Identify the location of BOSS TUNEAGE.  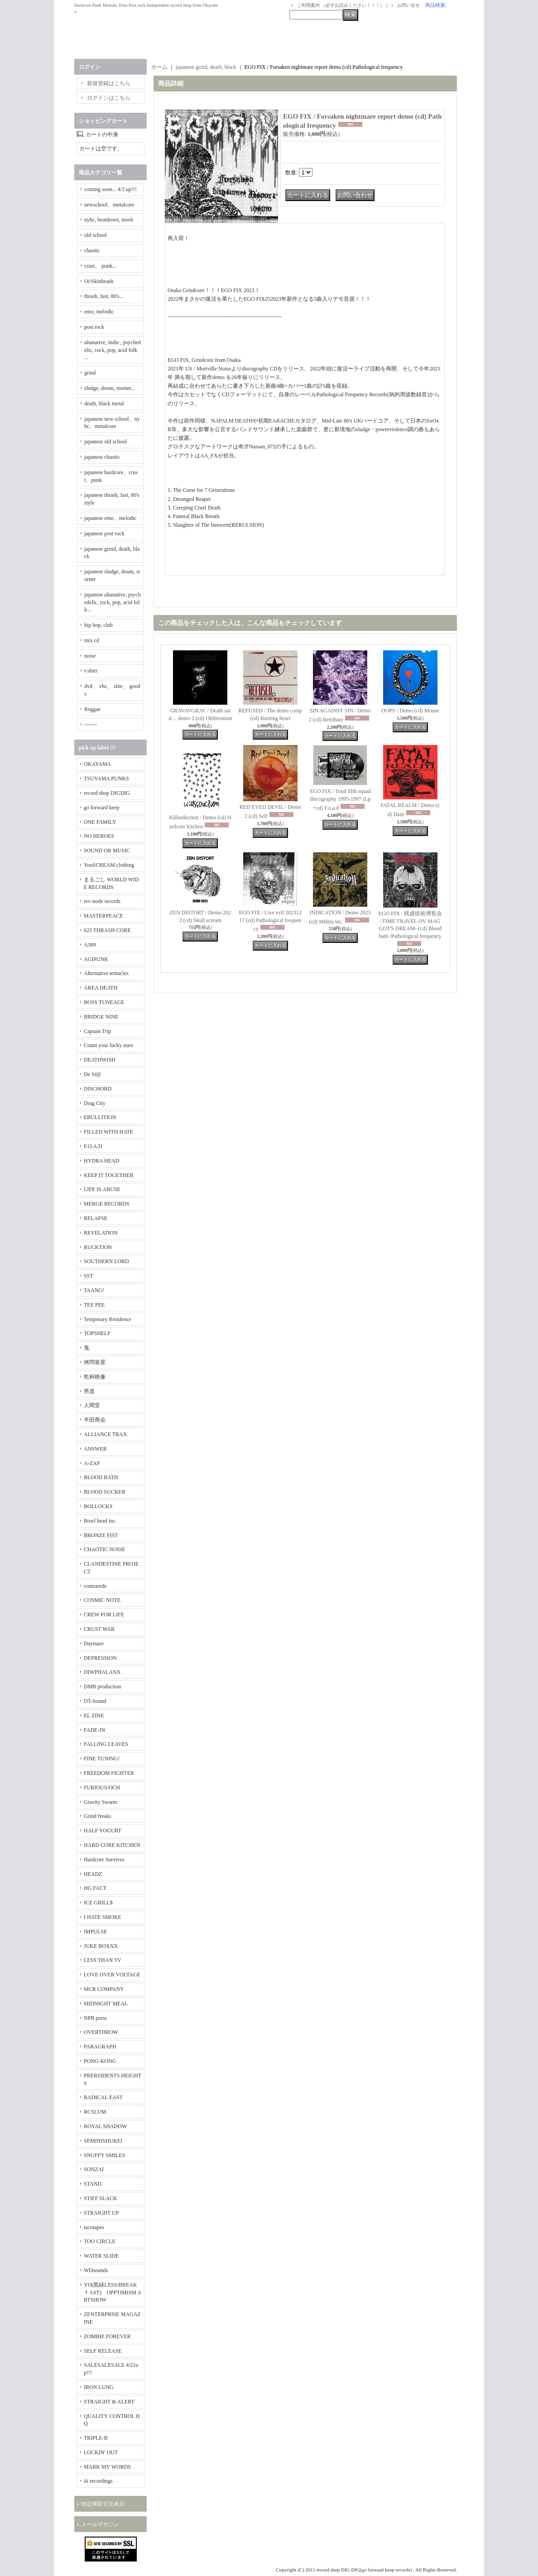
(104, 1002).